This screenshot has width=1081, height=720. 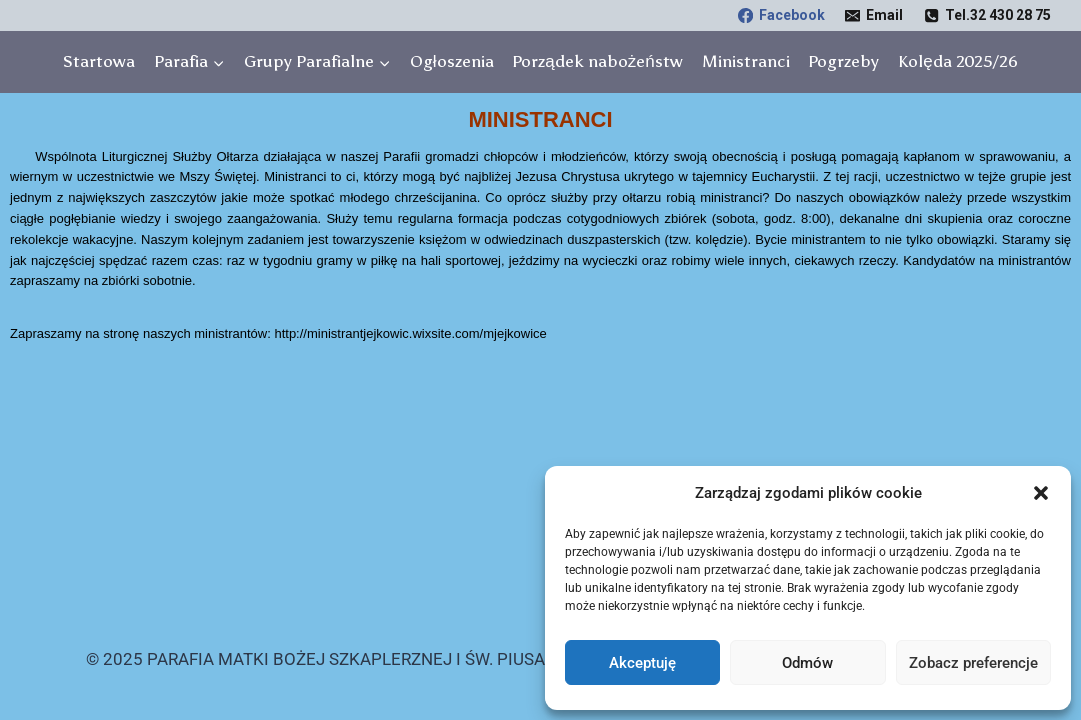 What do you see at coordinates (843, 61) in the screenshot?
I see `Pogrzeby` at bounding box center [843, 61].